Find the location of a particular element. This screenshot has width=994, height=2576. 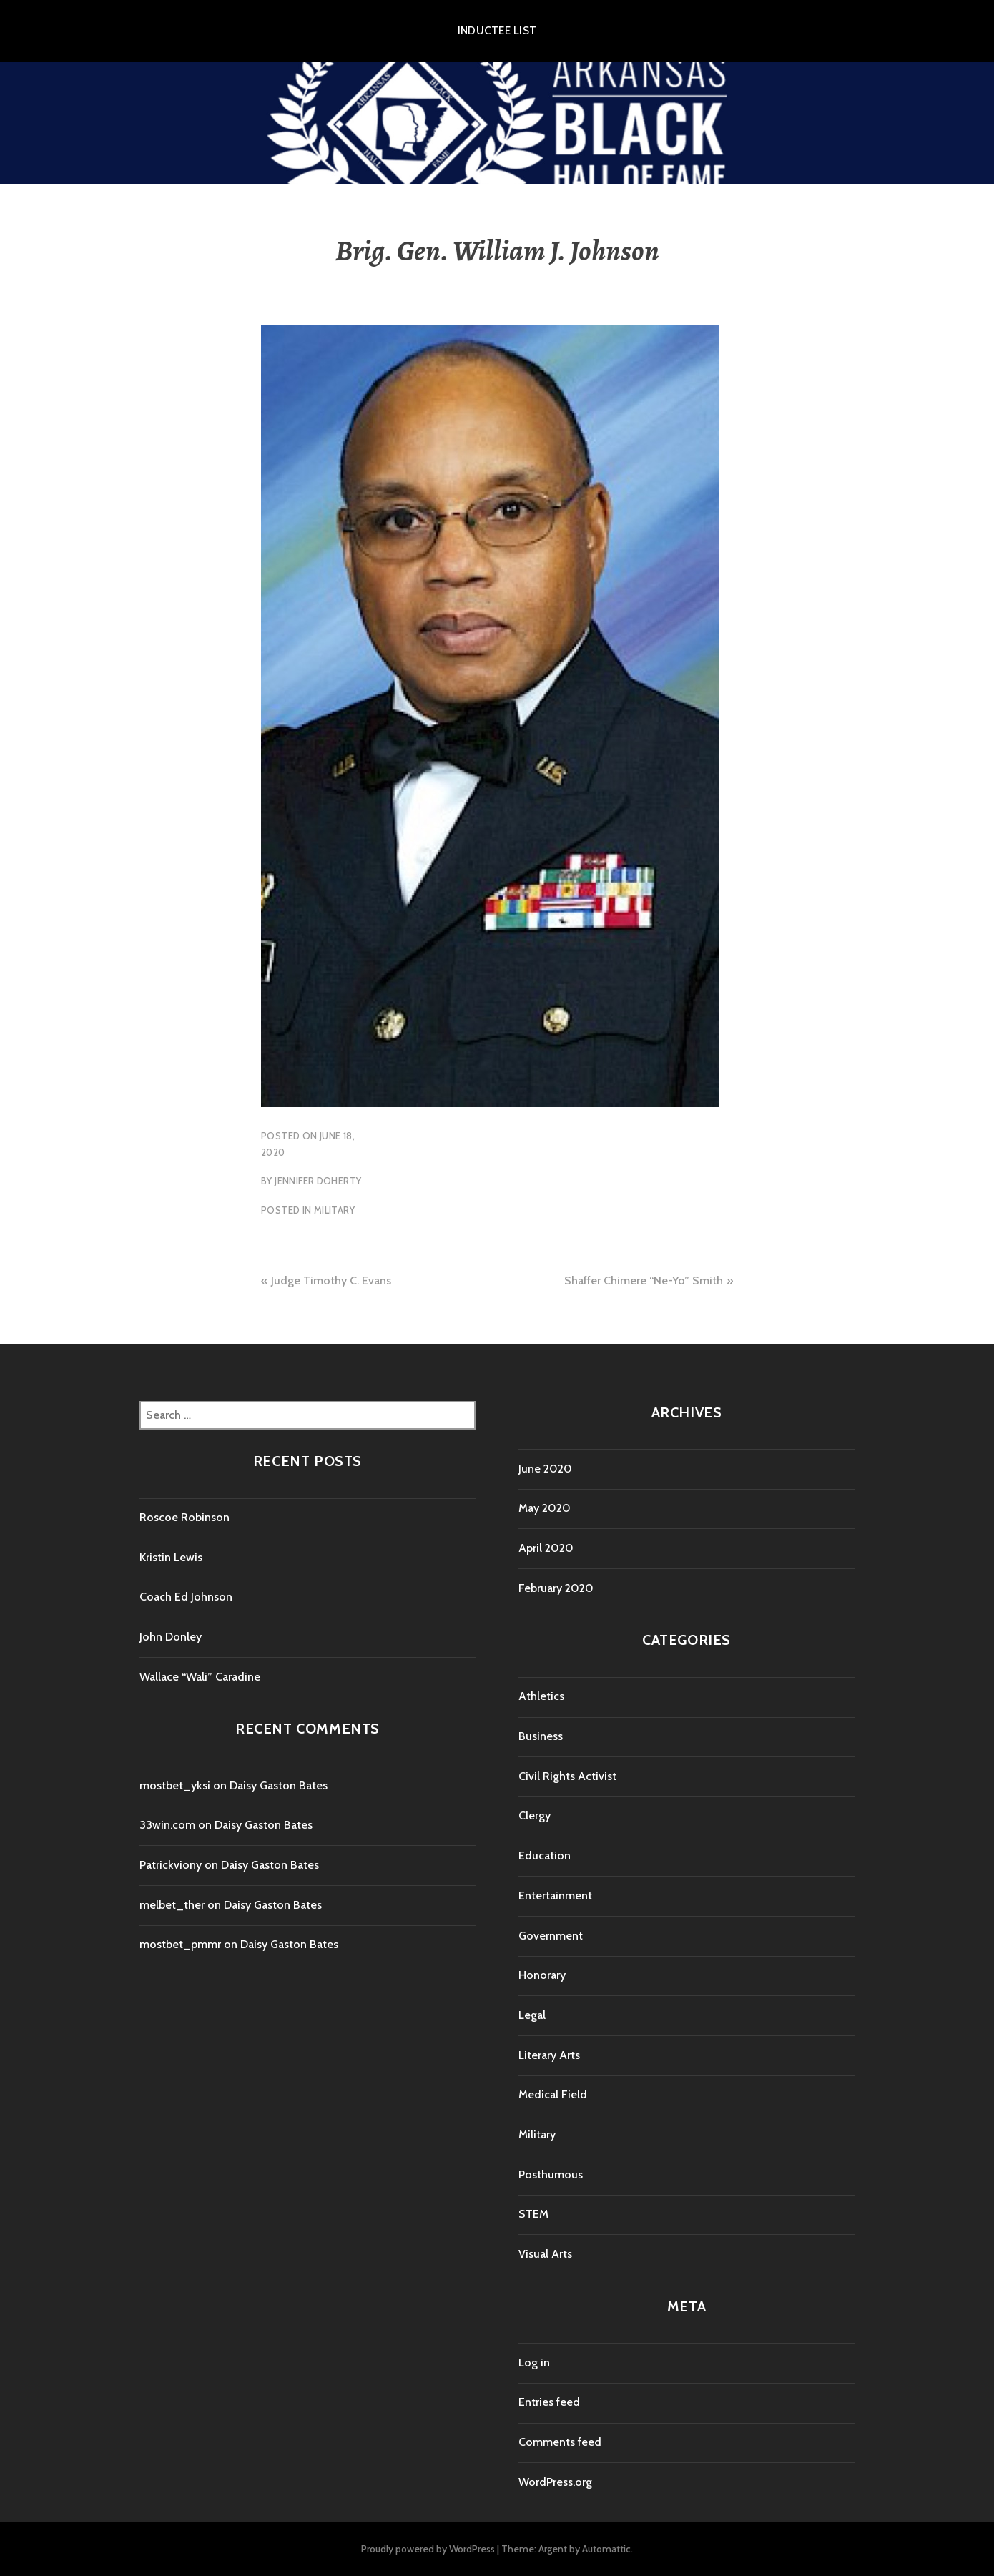

Literary Arts is located at coordinates (549, 2055).